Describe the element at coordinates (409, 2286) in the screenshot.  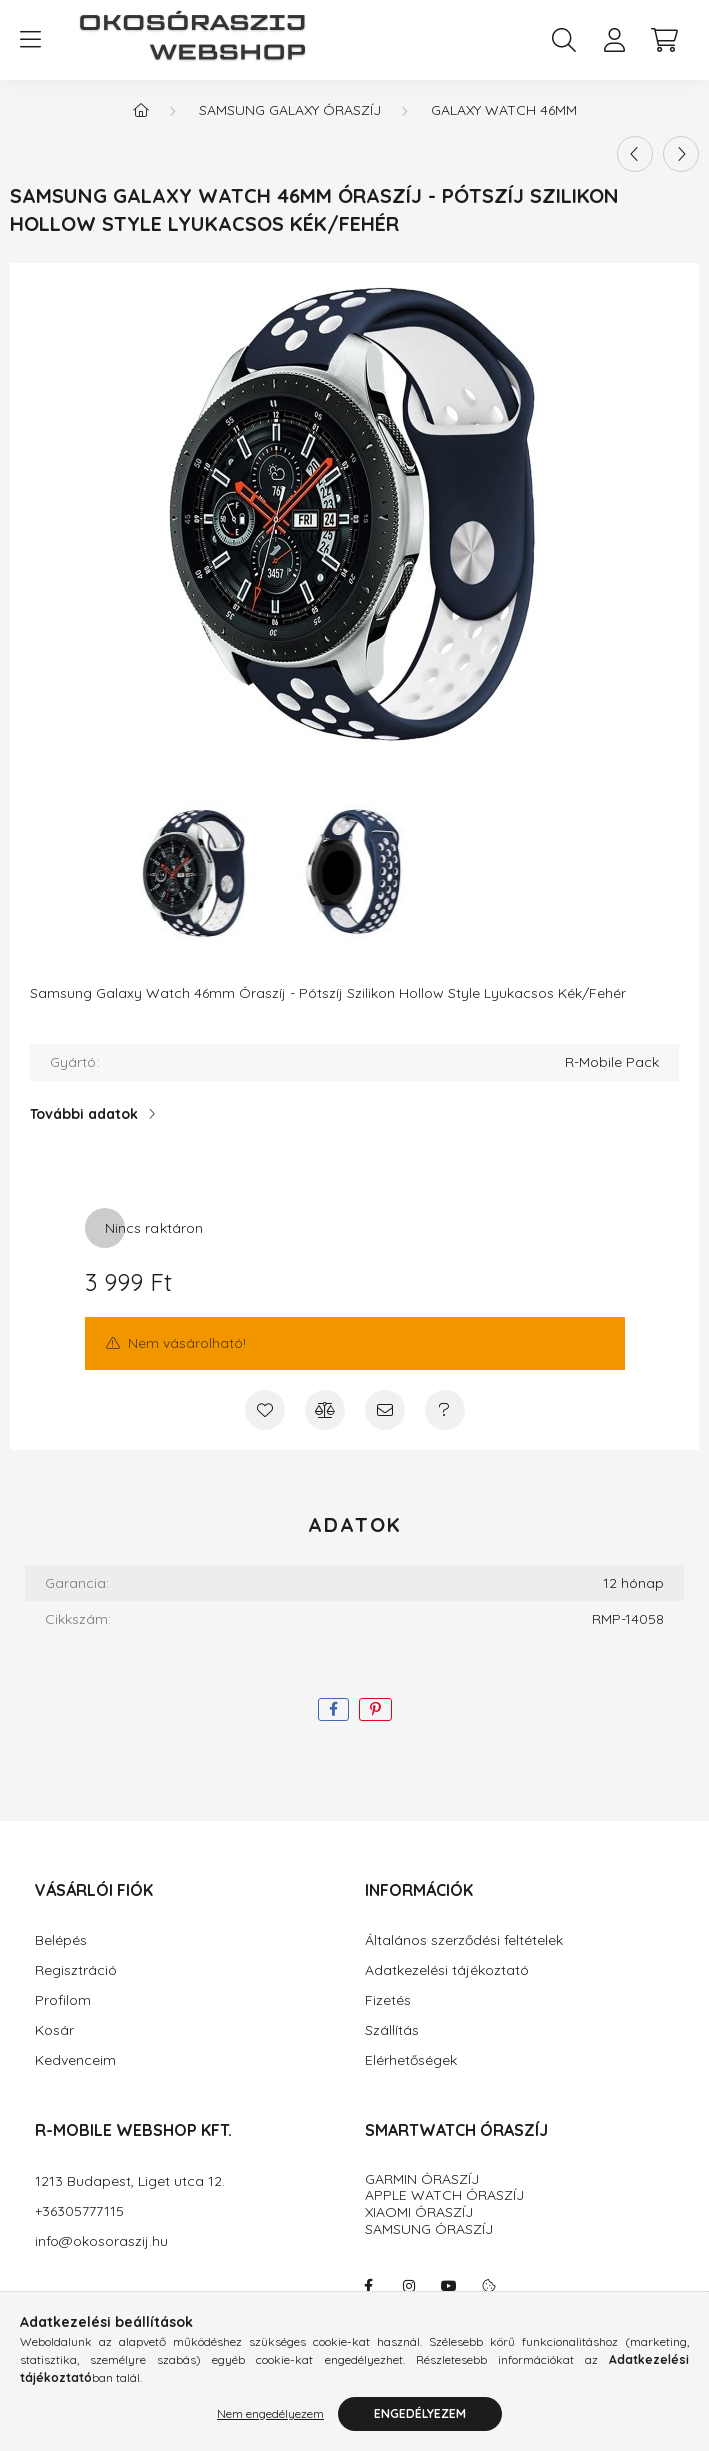
I see `instagram` at that location.